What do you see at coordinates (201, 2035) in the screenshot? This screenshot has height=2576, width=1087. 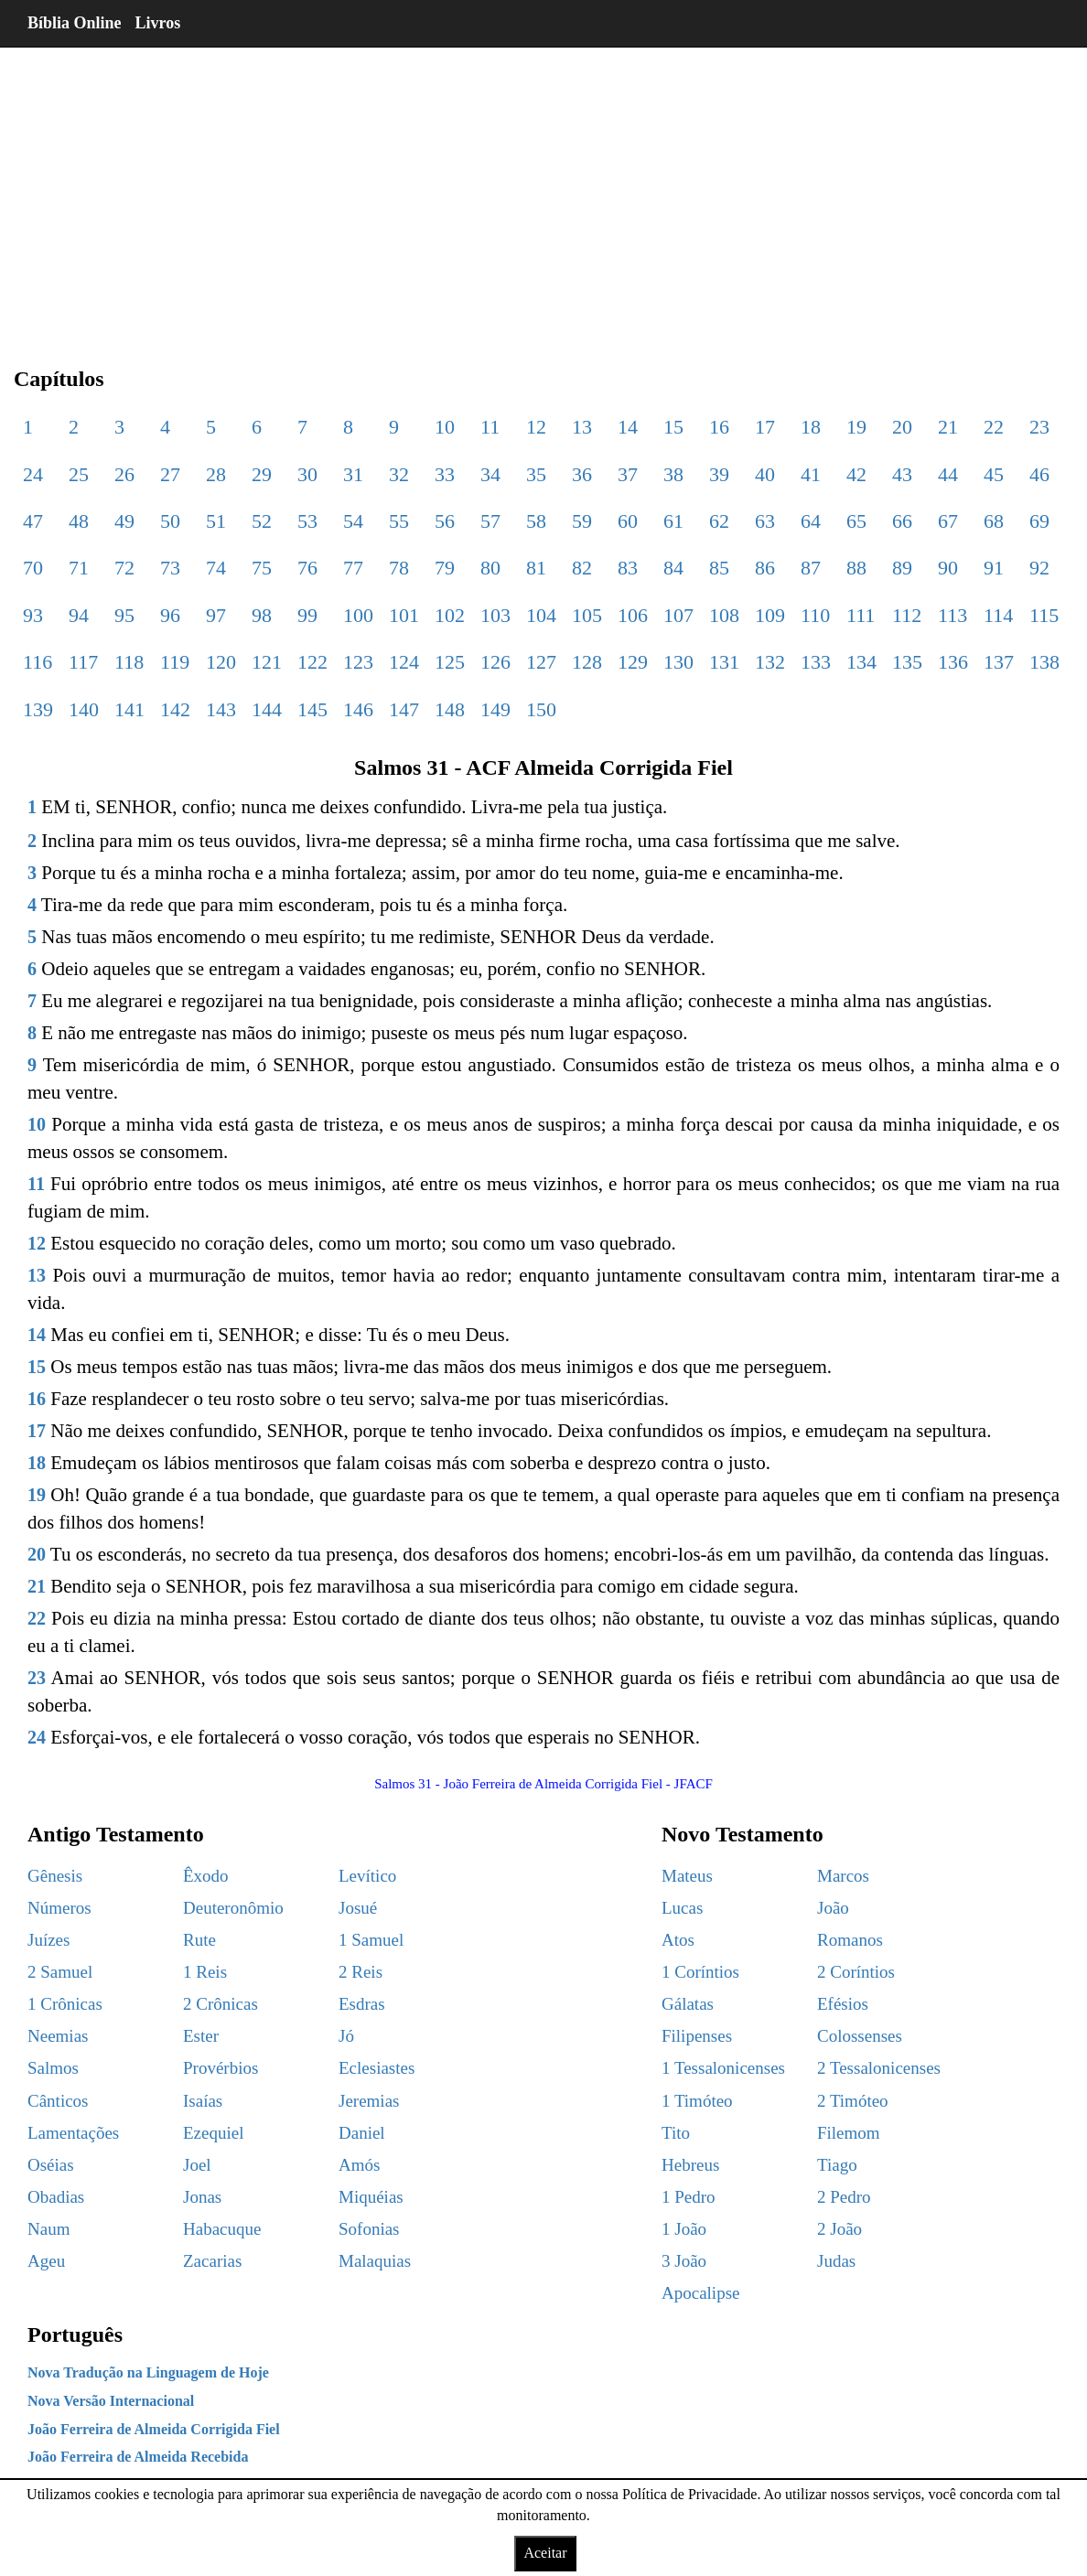 I see `Ester` at bounding box center [201, 2035].